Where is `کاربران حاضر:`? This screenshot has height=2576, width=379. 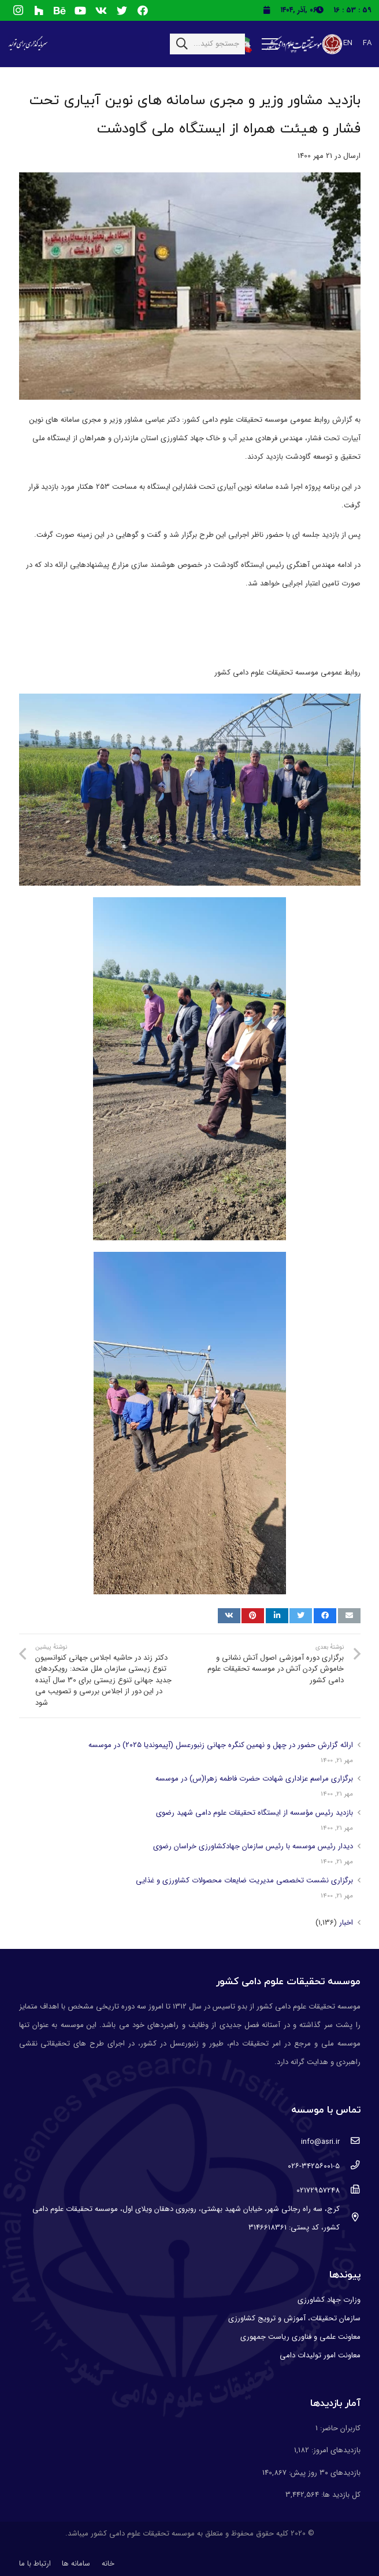
کاربران حاضر: is located at coordinates (339, 2428).